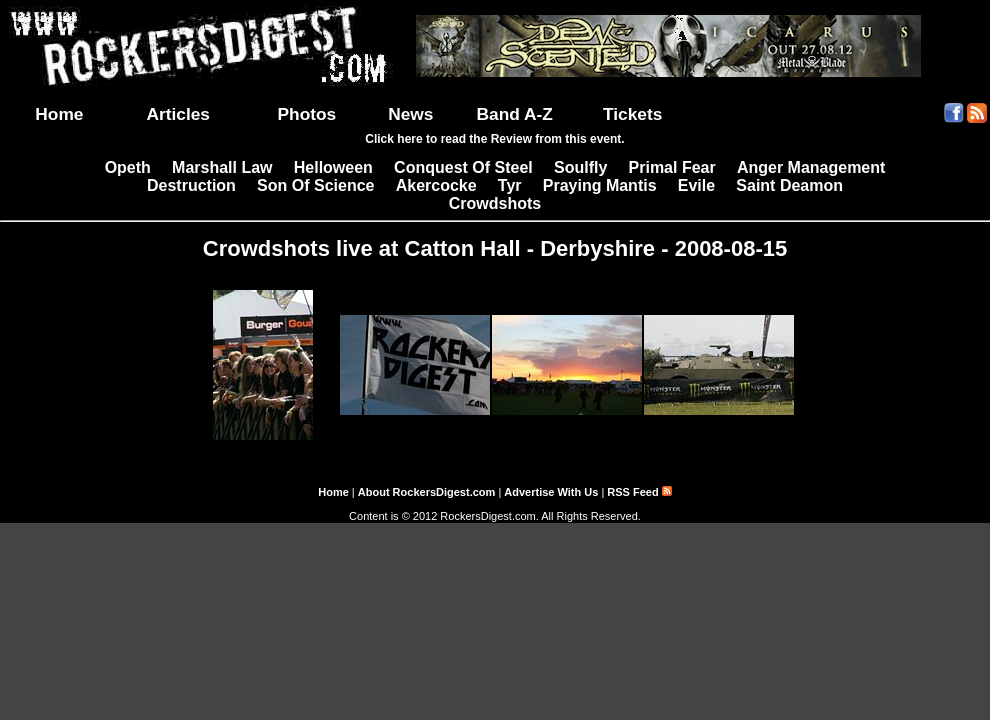 The width and height of the screenshot is (990, 720). Describe the element at coordinates (696, 185) in the screenshot. I see `Evile` at that location.